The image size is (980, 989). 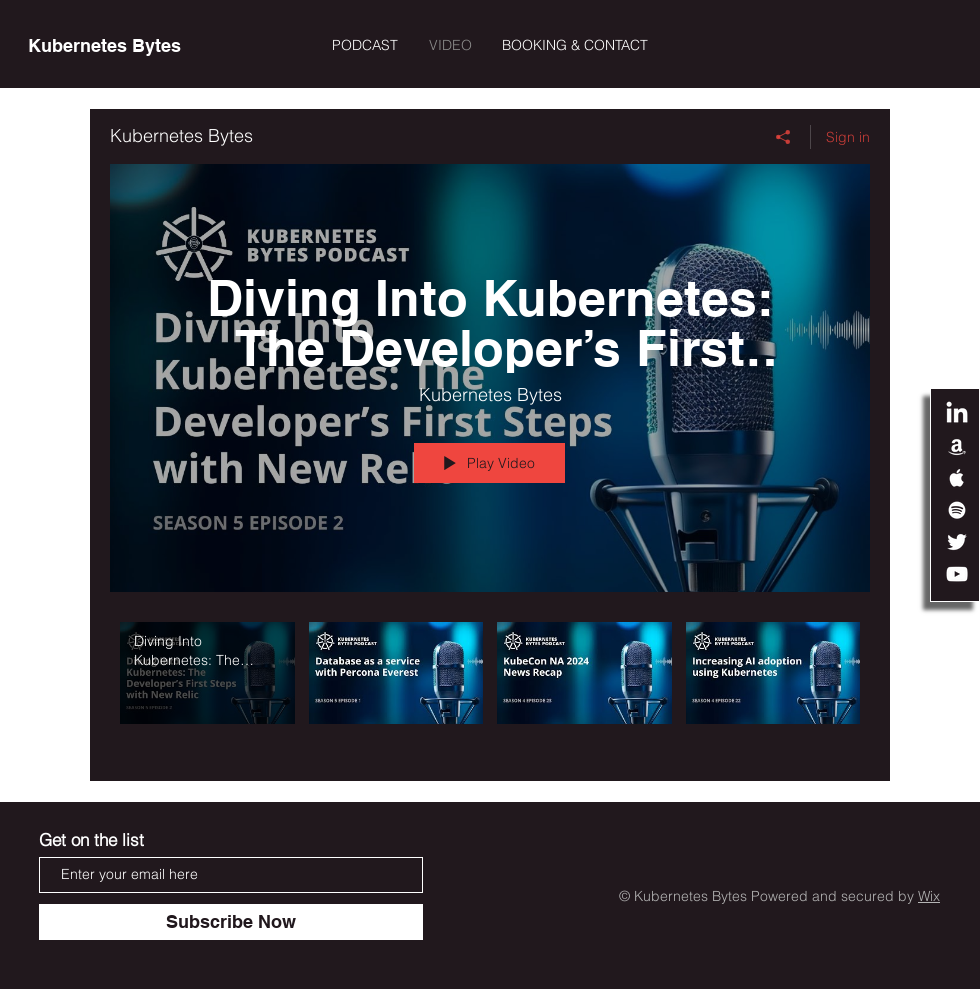 I want to click on [White Apple Music Icon], so click(x=957, y=478).